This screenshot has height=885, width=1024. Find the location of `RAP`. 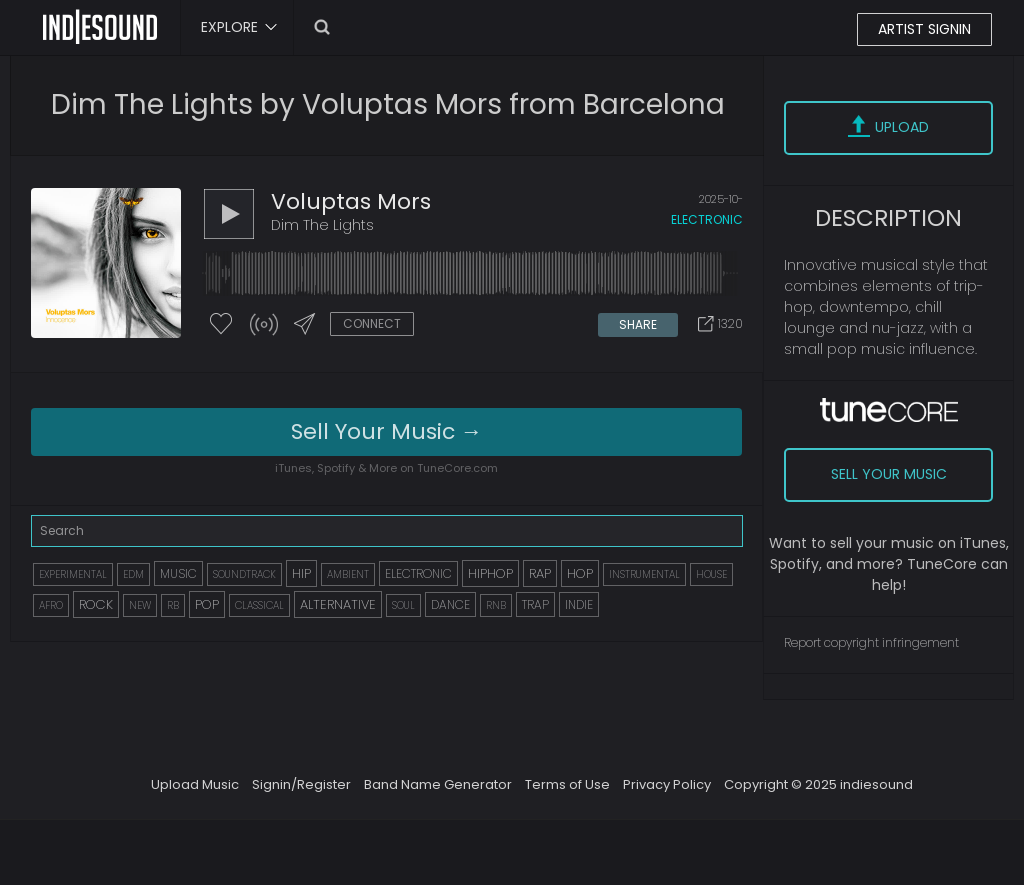

RAP is located at coordinates (540, 573).